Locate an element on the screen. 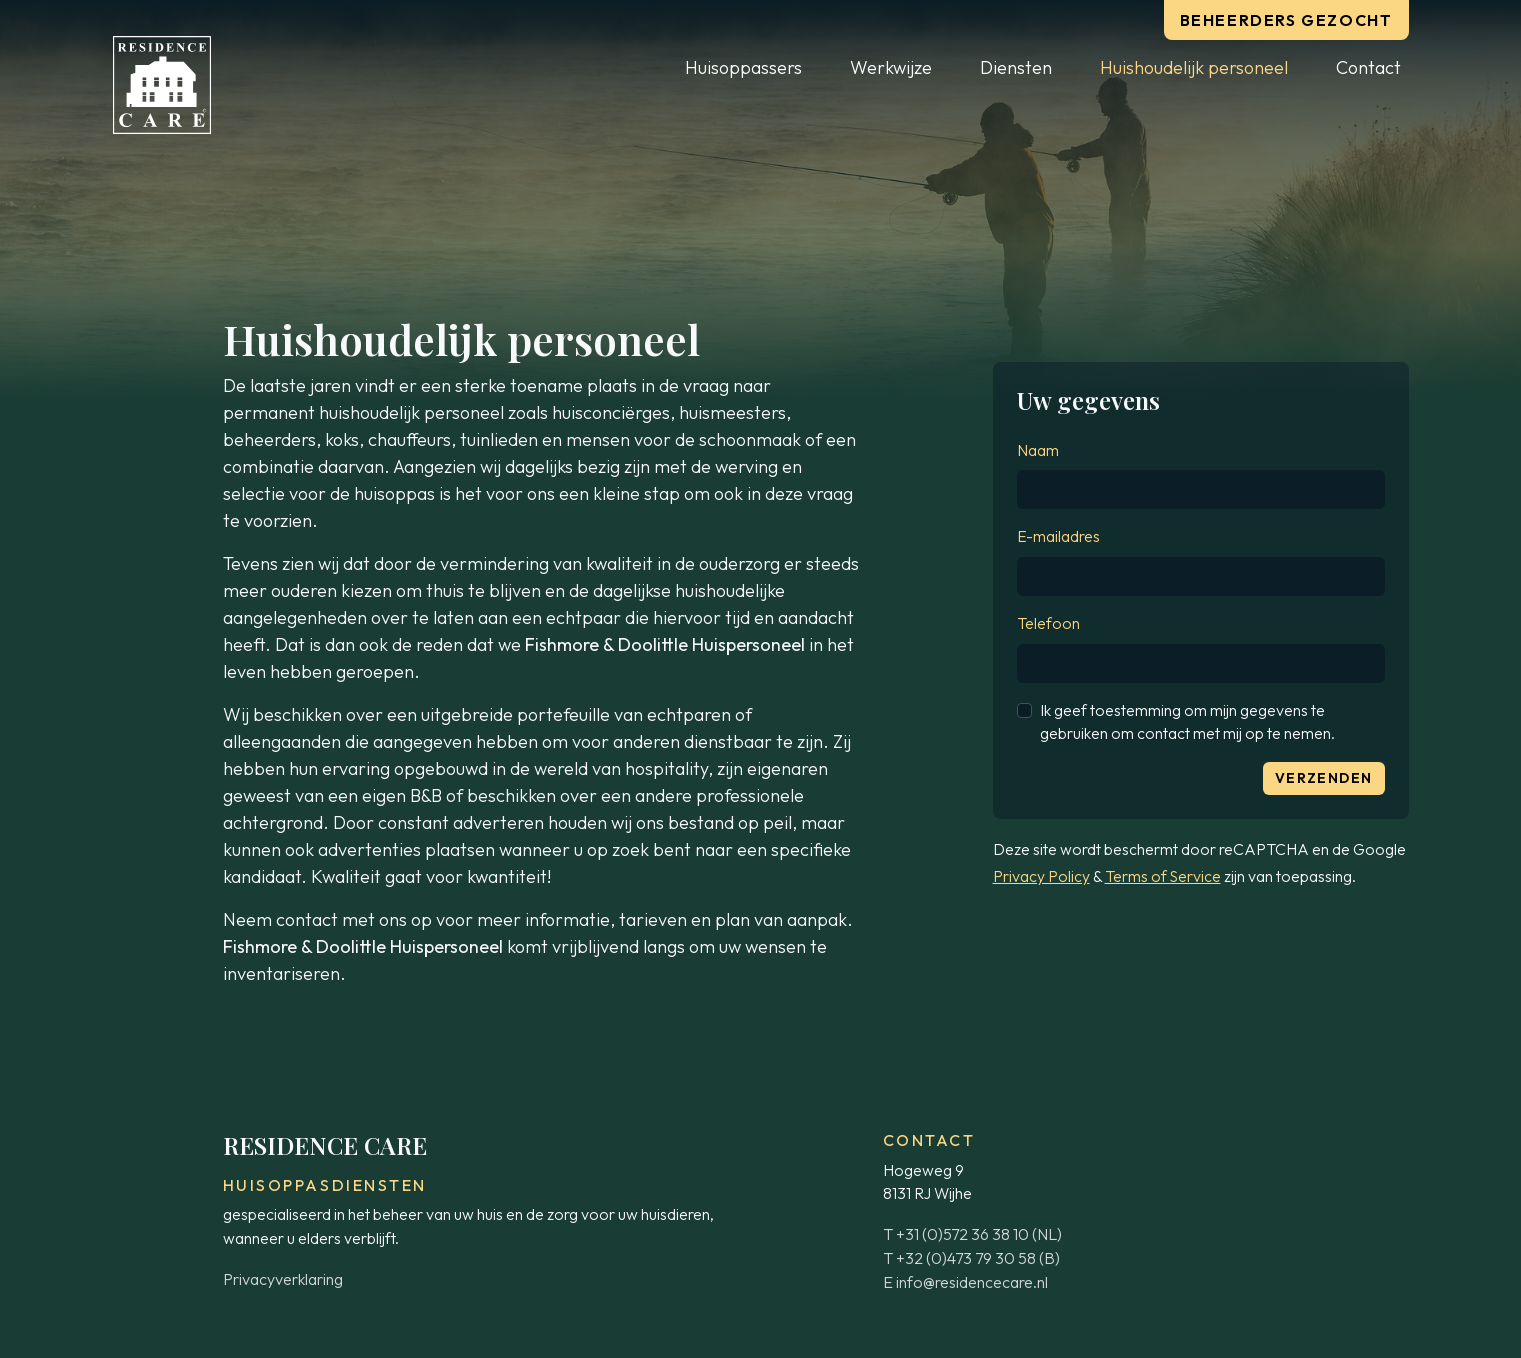 This screenshot has height=1358, width=1521. Huisoppassers is located at coordinates (743, 67).